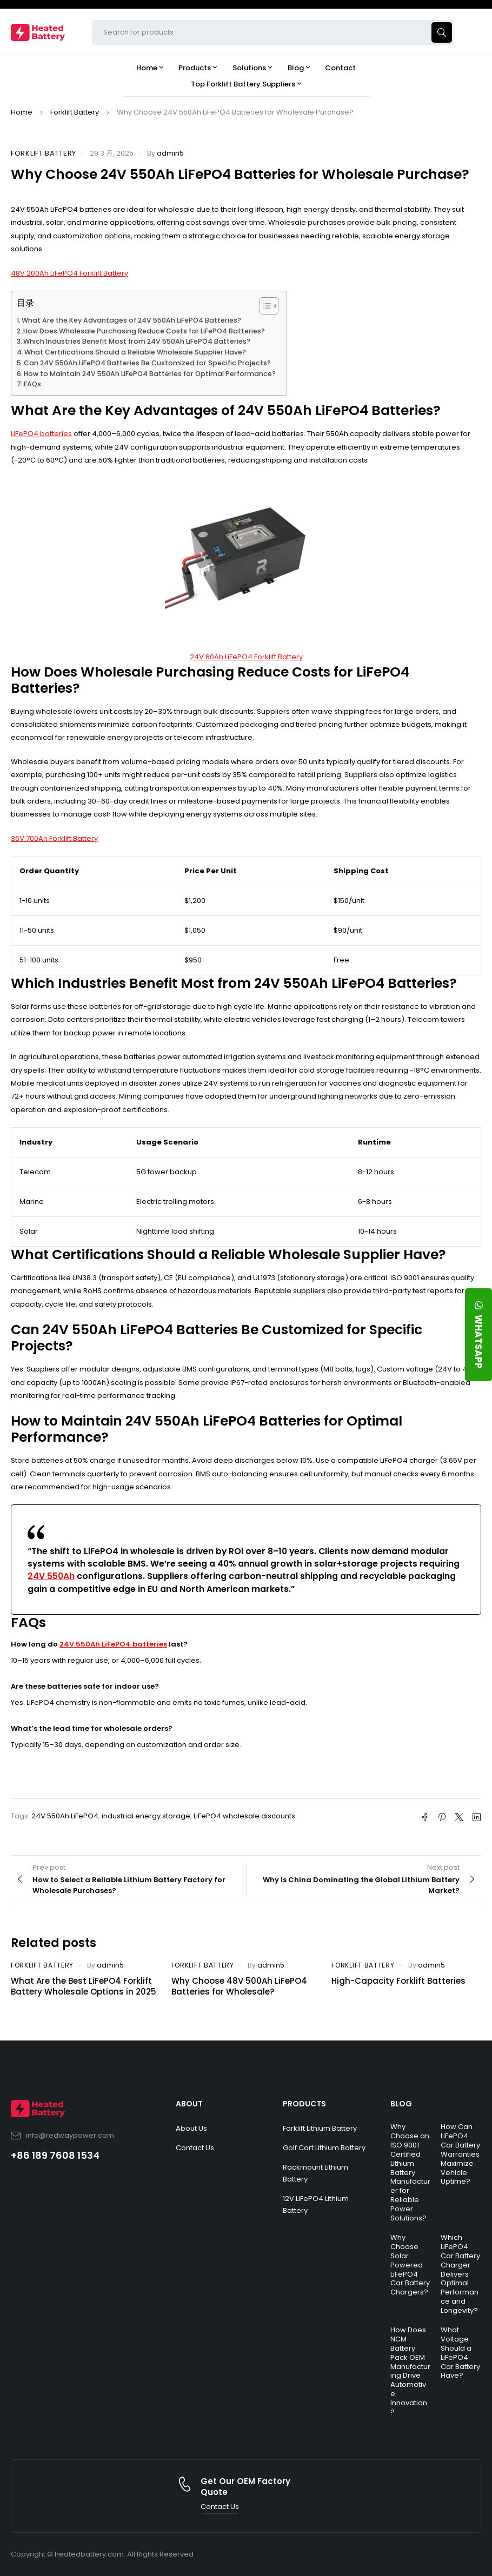 The image size is (492, 2576). Describe the element at coordinates (410, 2264) in the screenshot. I see `Why Choose Solar Powered LiFePO4 Car Battery Chargers?` at that location.